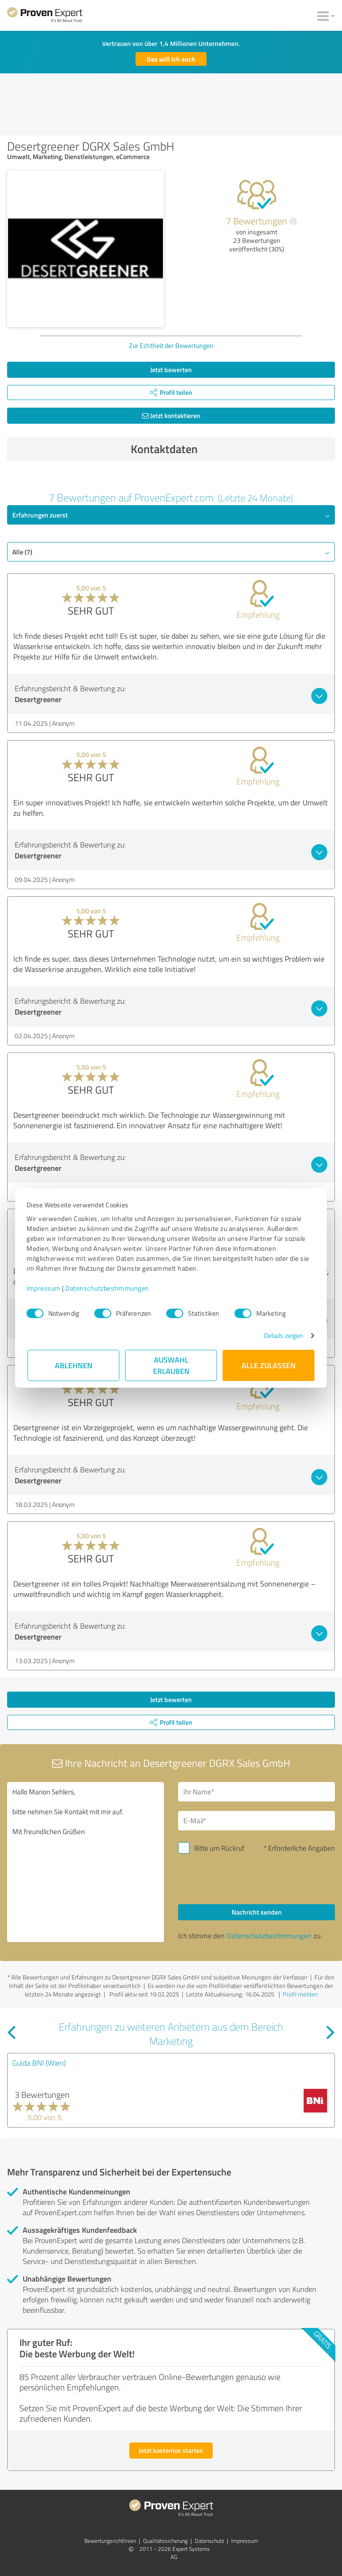 The width and height of the screenshot is (342, 2576). I want to click on Jetzt kostenlos starten, so click(171, 2450).